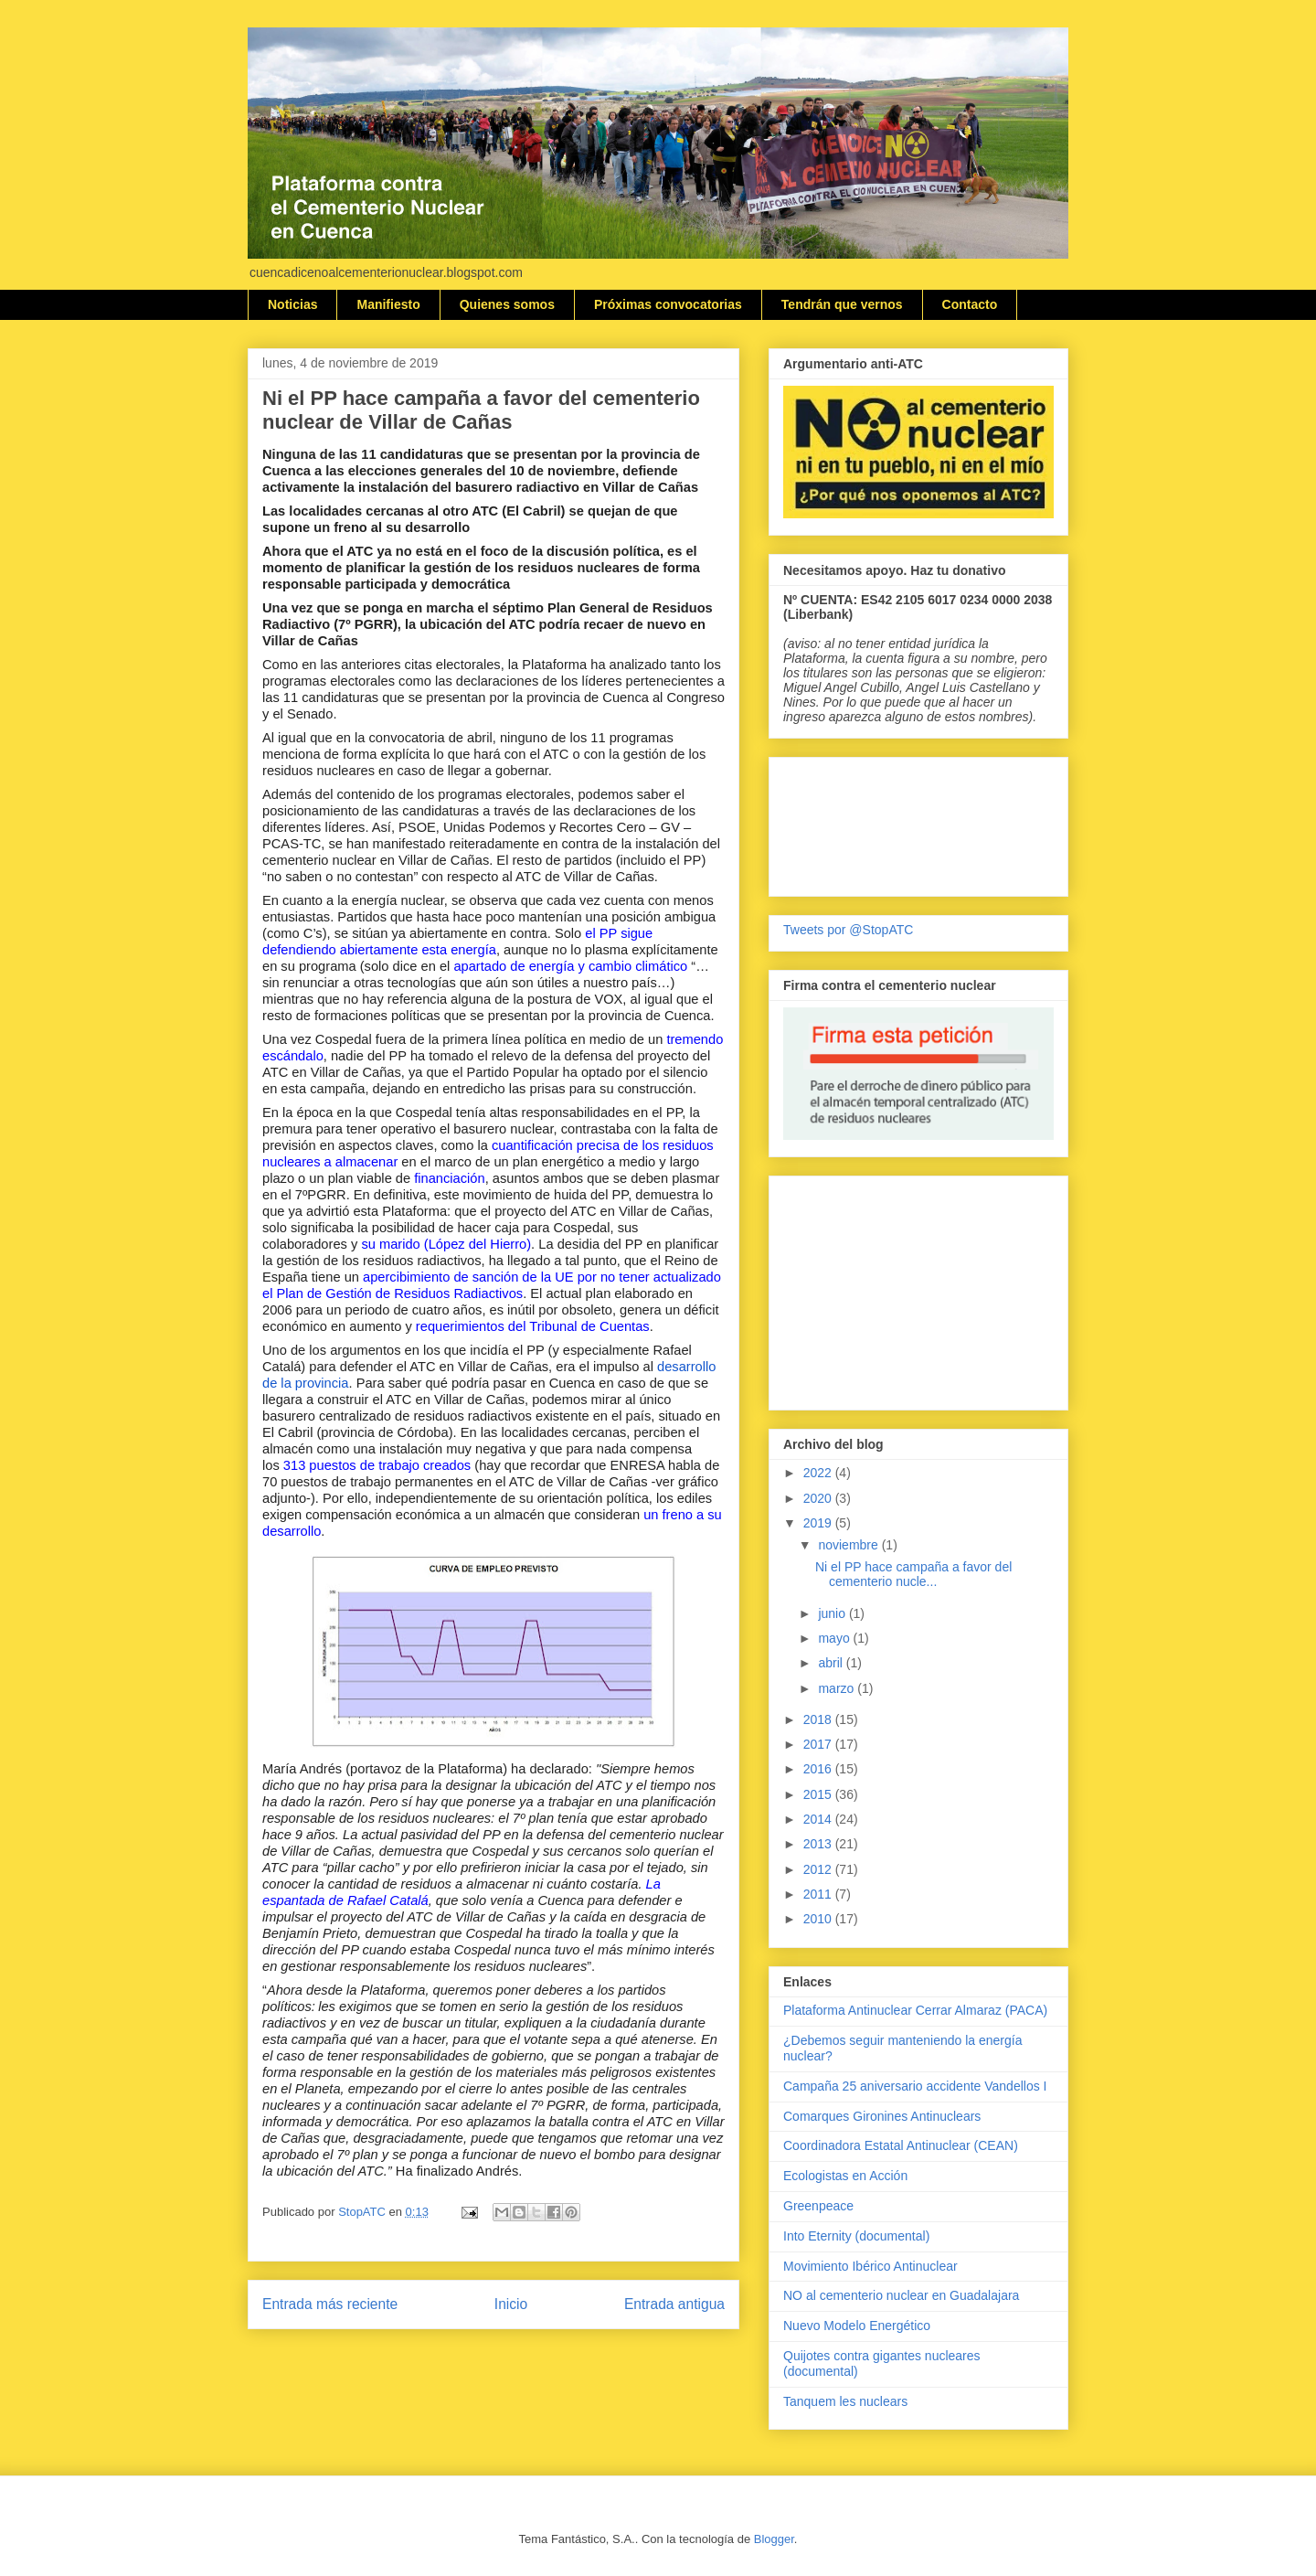 The width and height of the screenshot is (1316, 2576). What do you see at coordinates (848, 929) in the screenshot?
I see `Tweets por @StopATC` at bounding box center [848, 929].